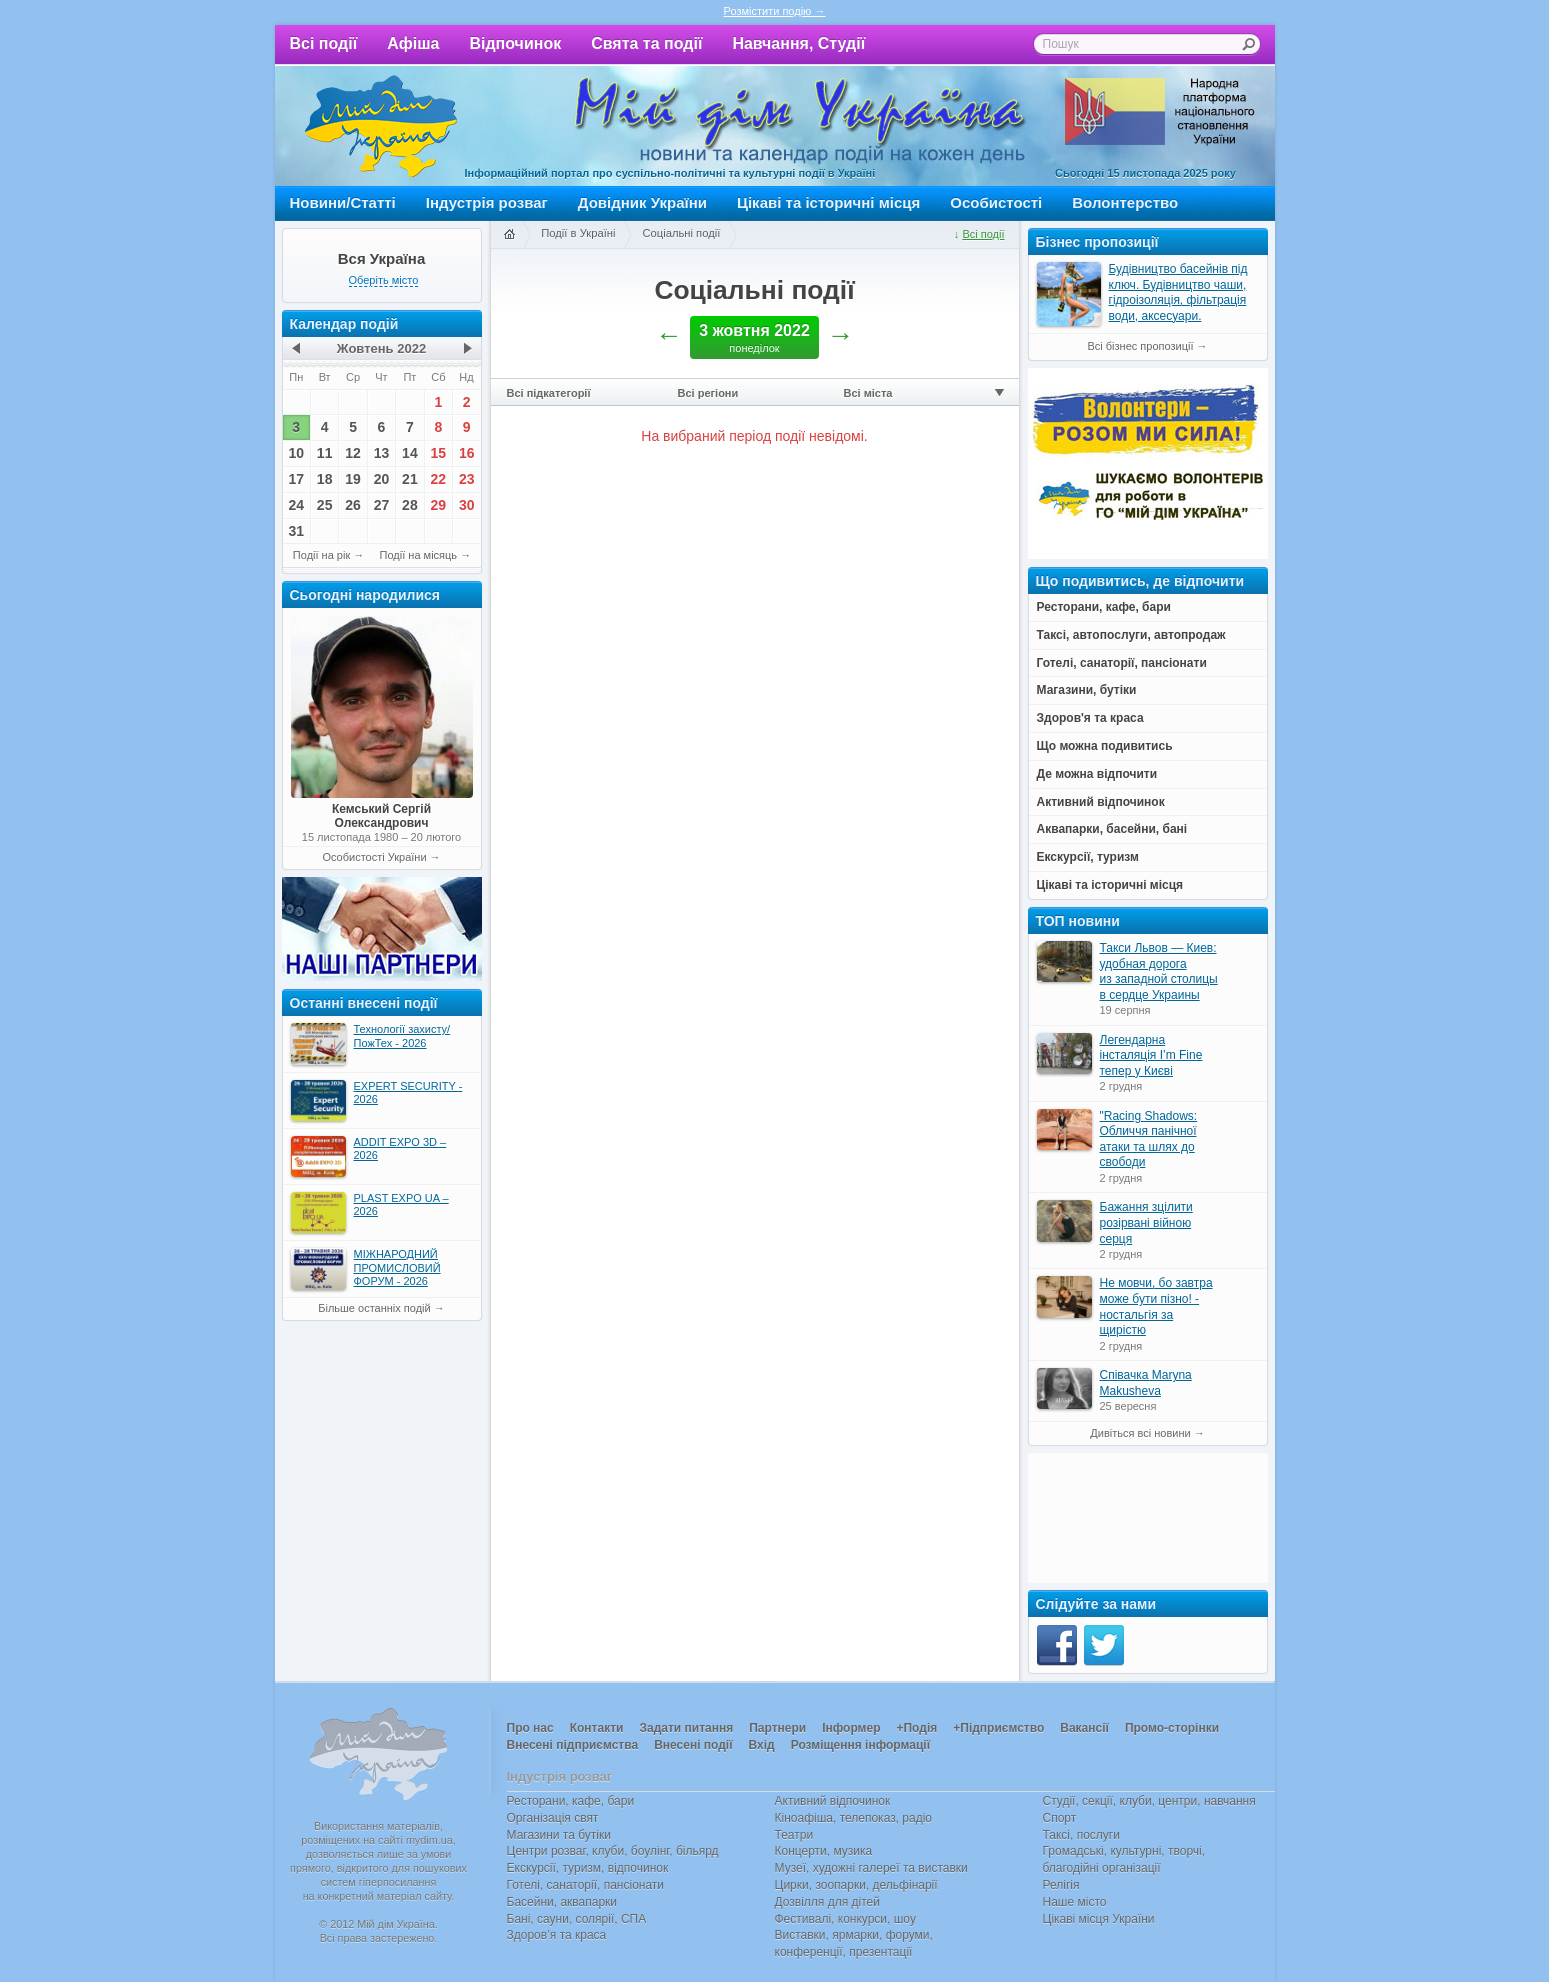  I want to click on Театри, so click(794, 1835).